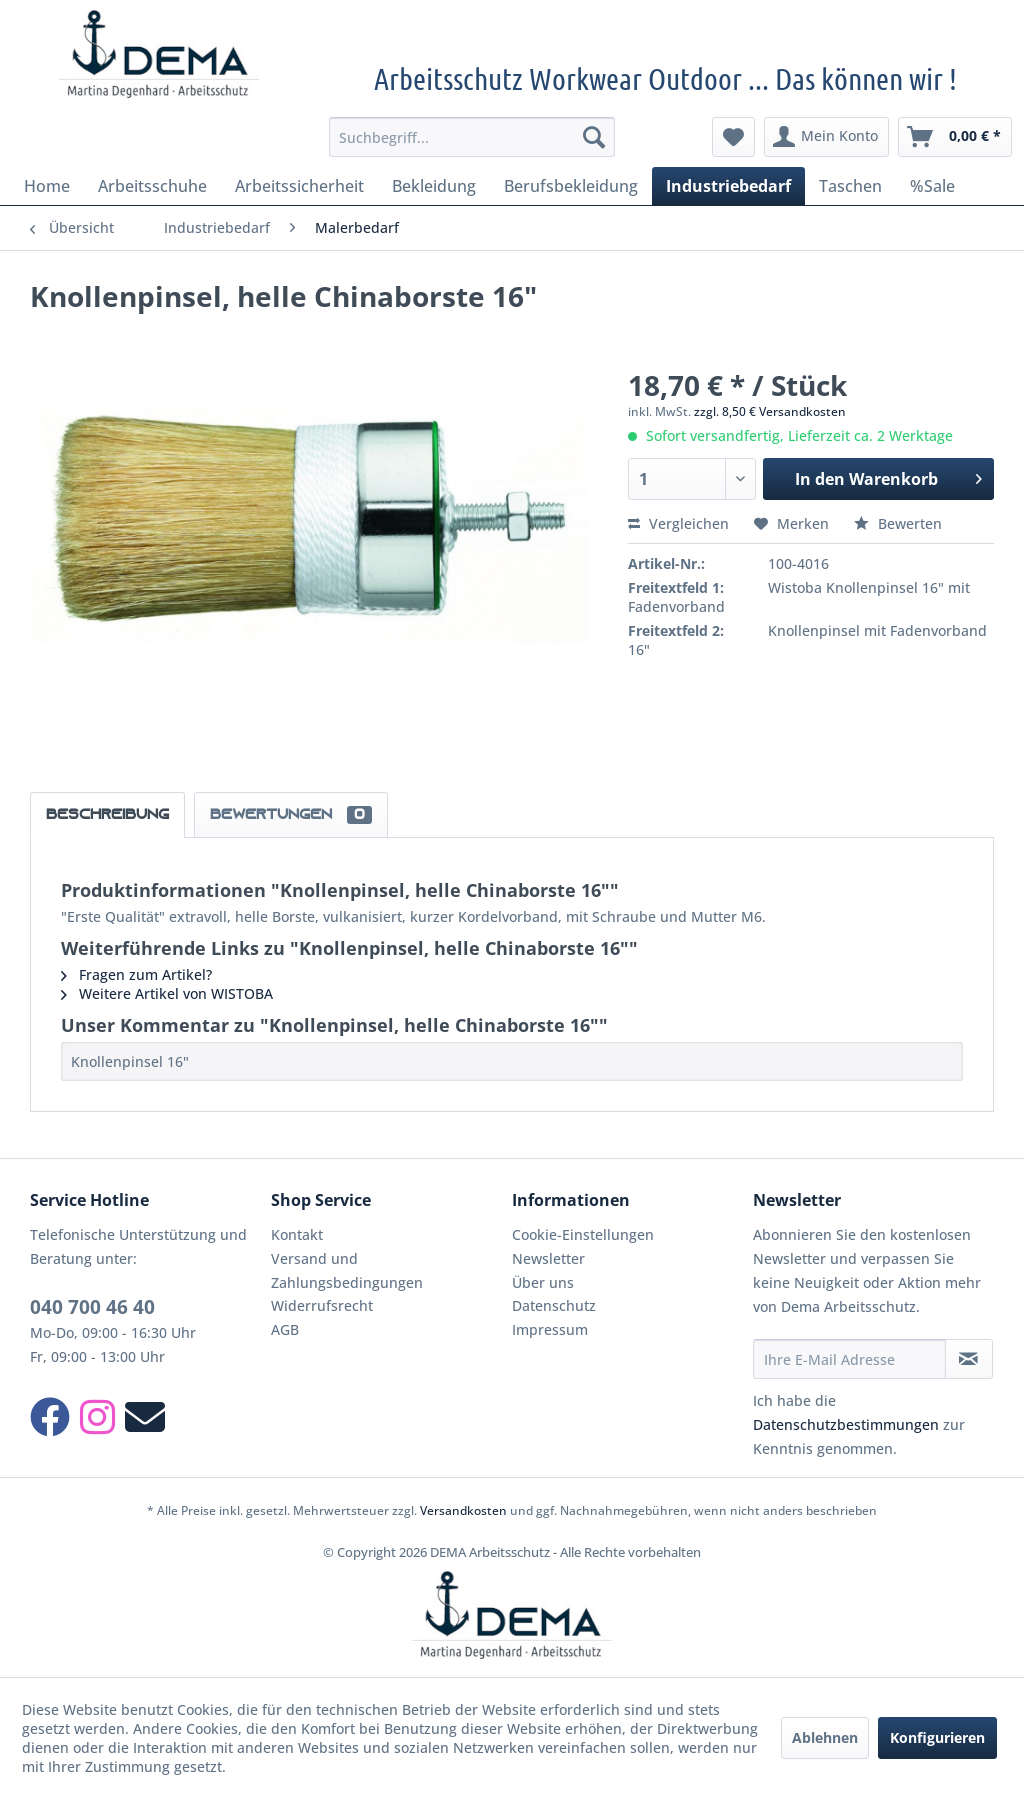 The image size is (1024, 1798). Describe the element at coordinates (548, 1258) in the screenshot. I see `Newsletter` at that location.